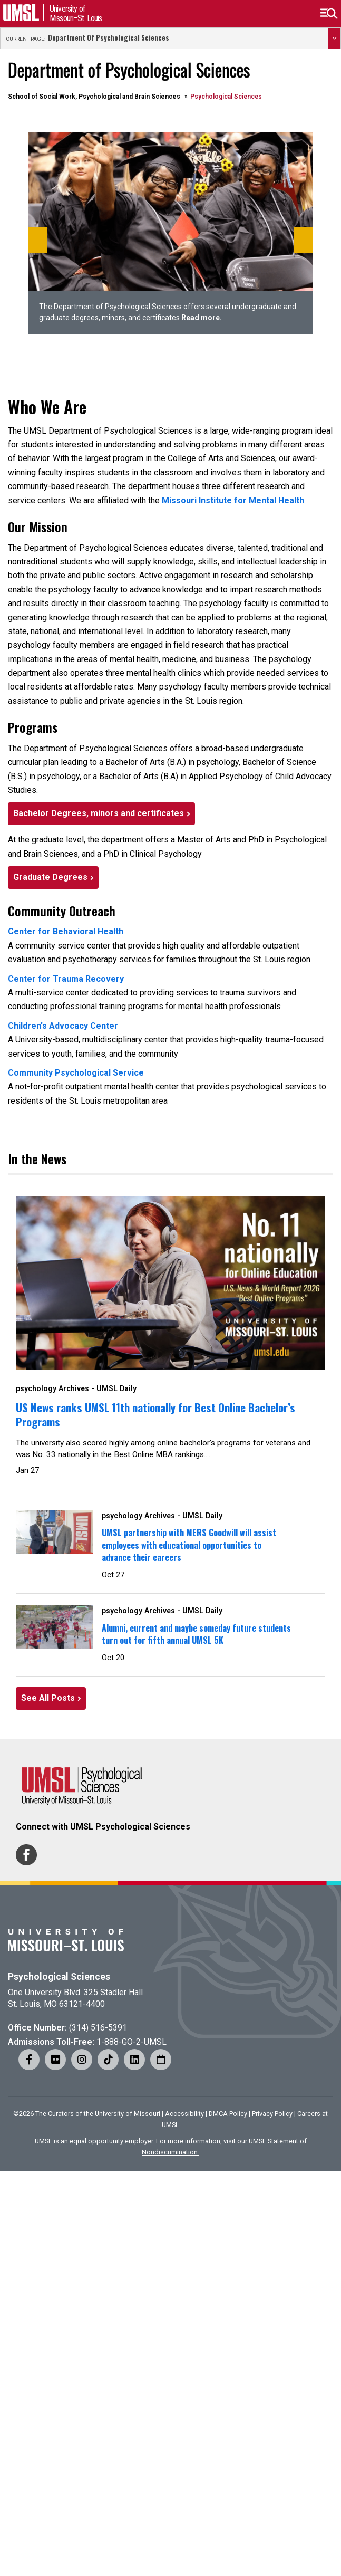  Describe the element at coordinates (63, 1026) in the screenshot. I see `Children's Advocacy Center` at that location.